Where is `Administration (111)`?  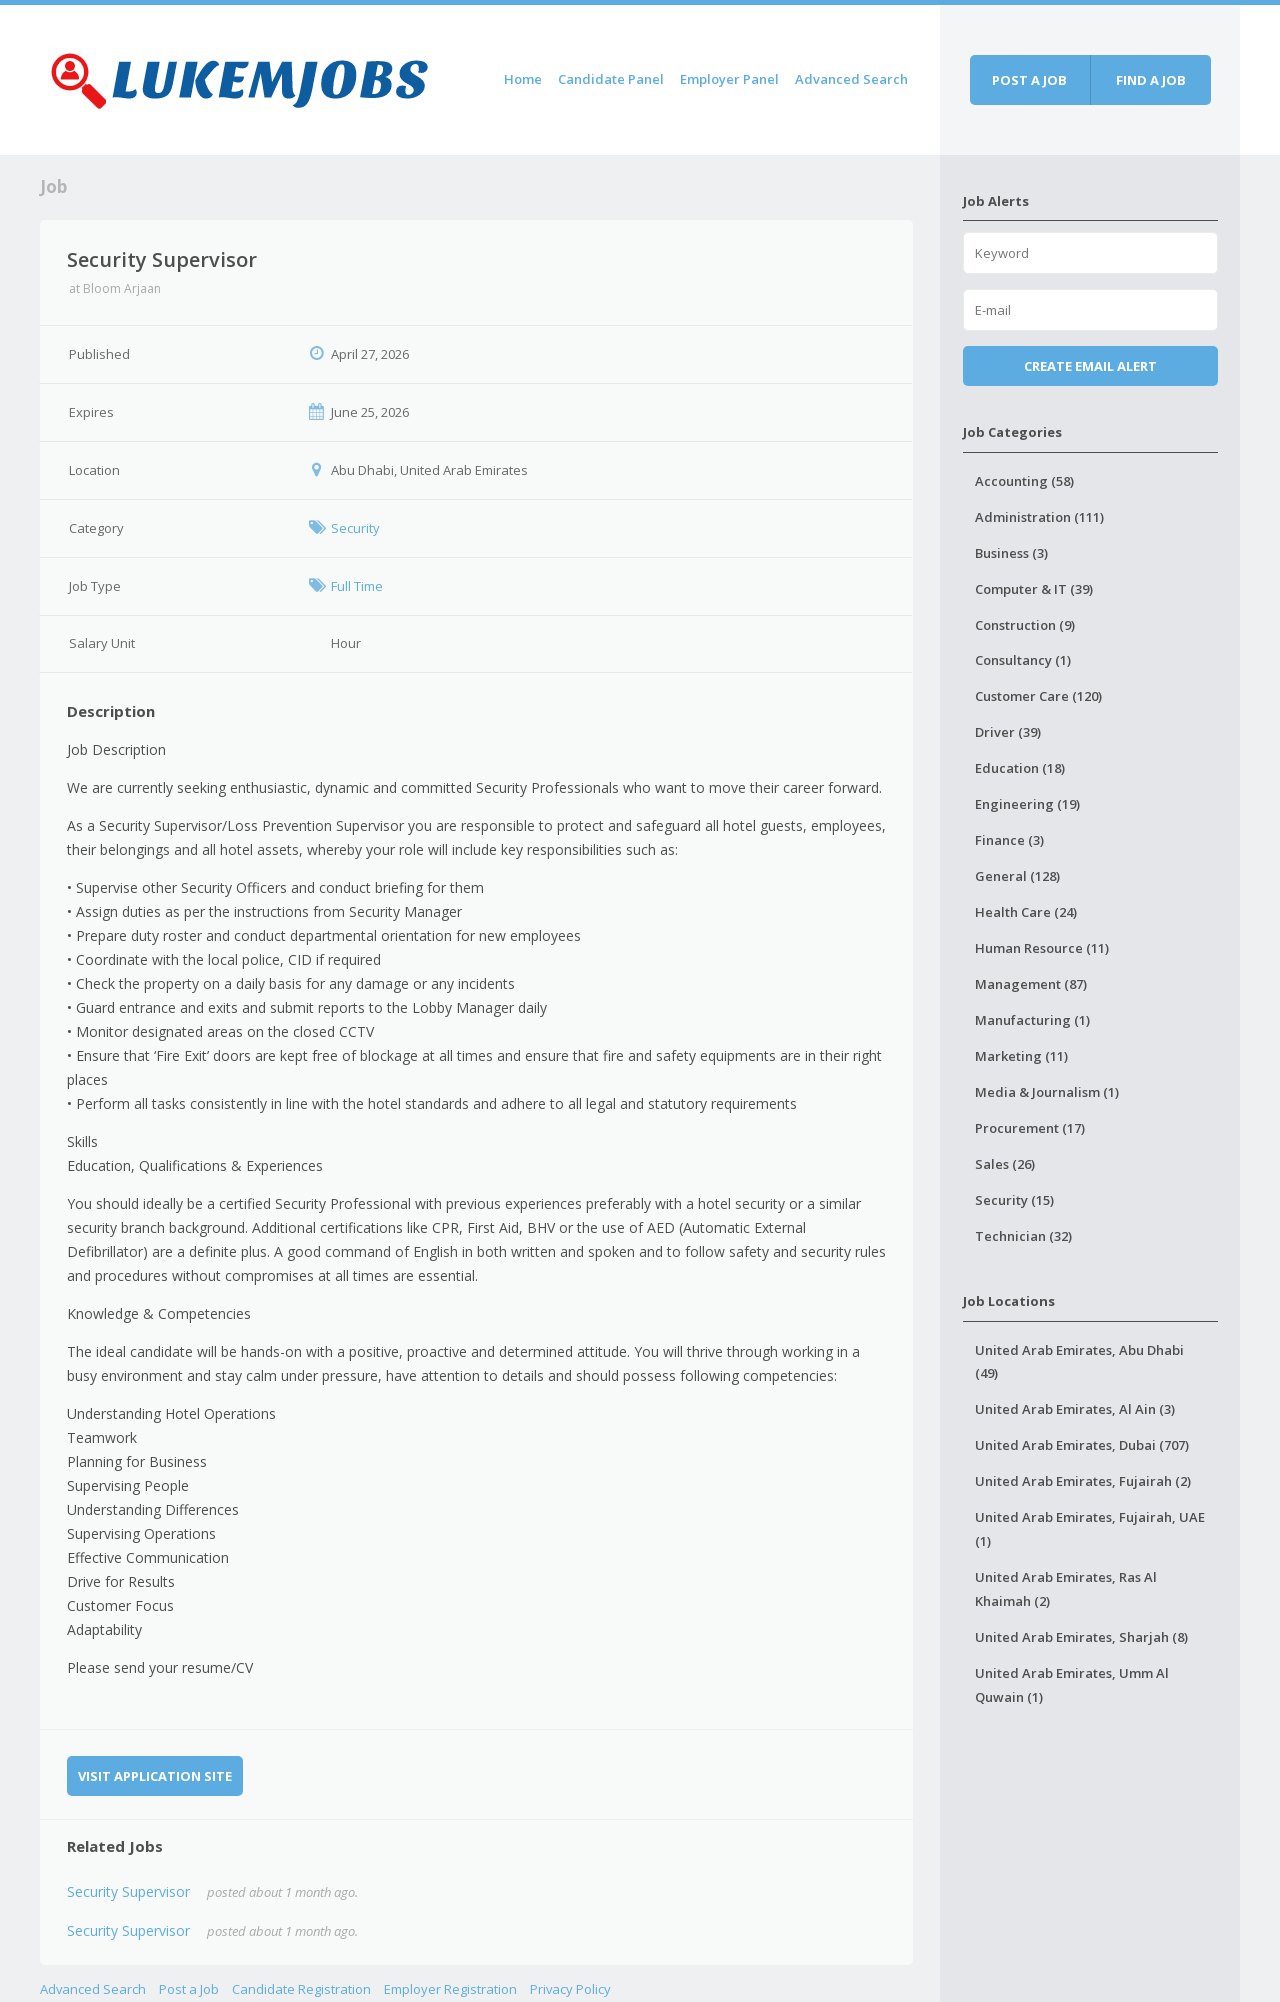
Administration (111) is located at coordinates (1039, 517).